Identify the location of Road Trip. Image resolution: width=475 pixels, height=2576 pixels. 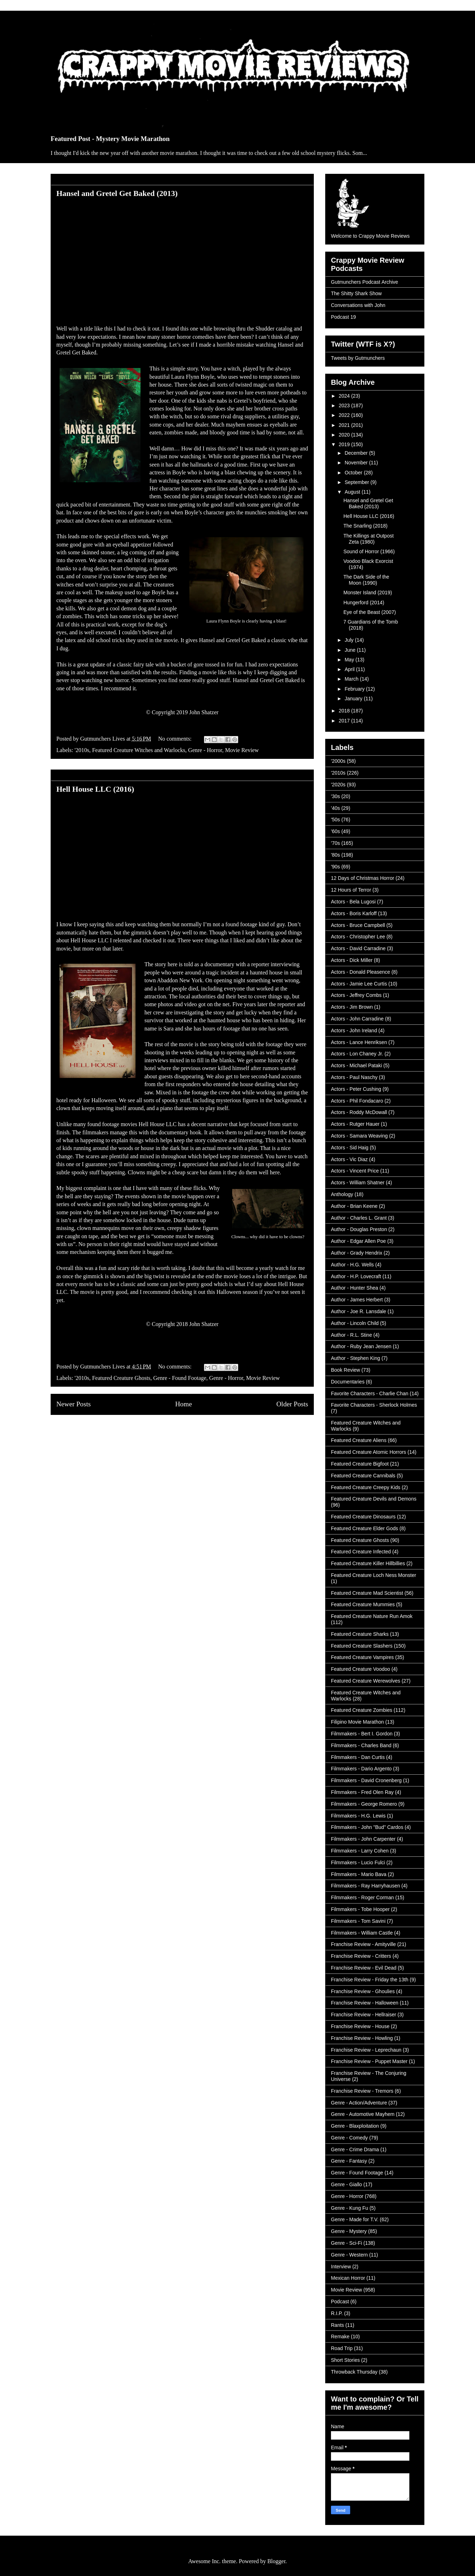
(342, 2348).